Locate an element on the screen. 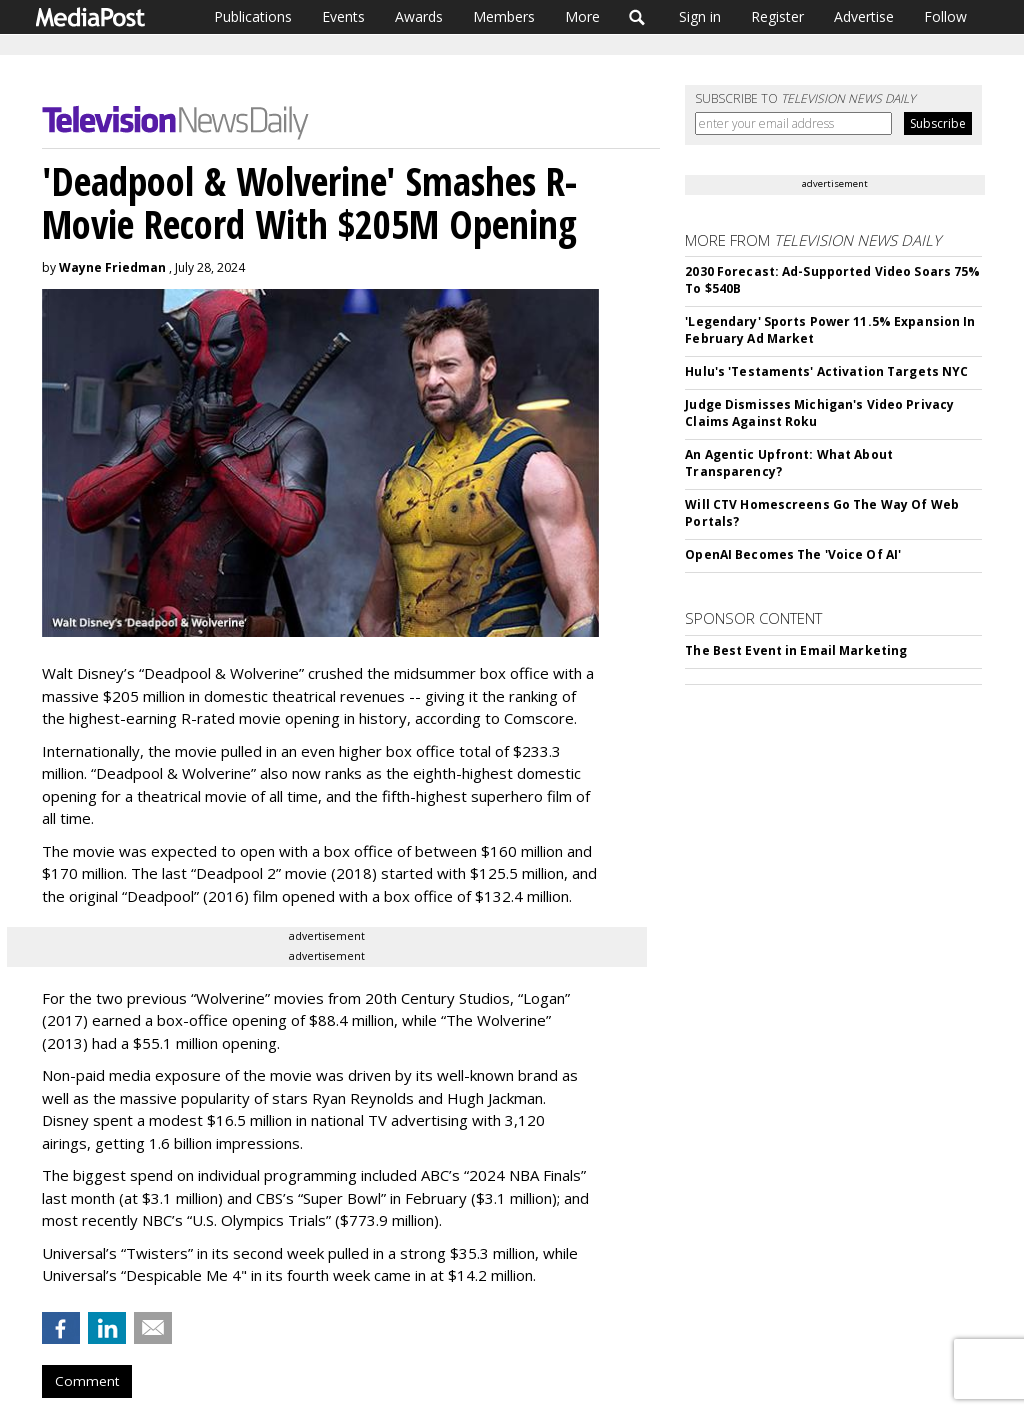  Publications is located at coordinates (253, 16).